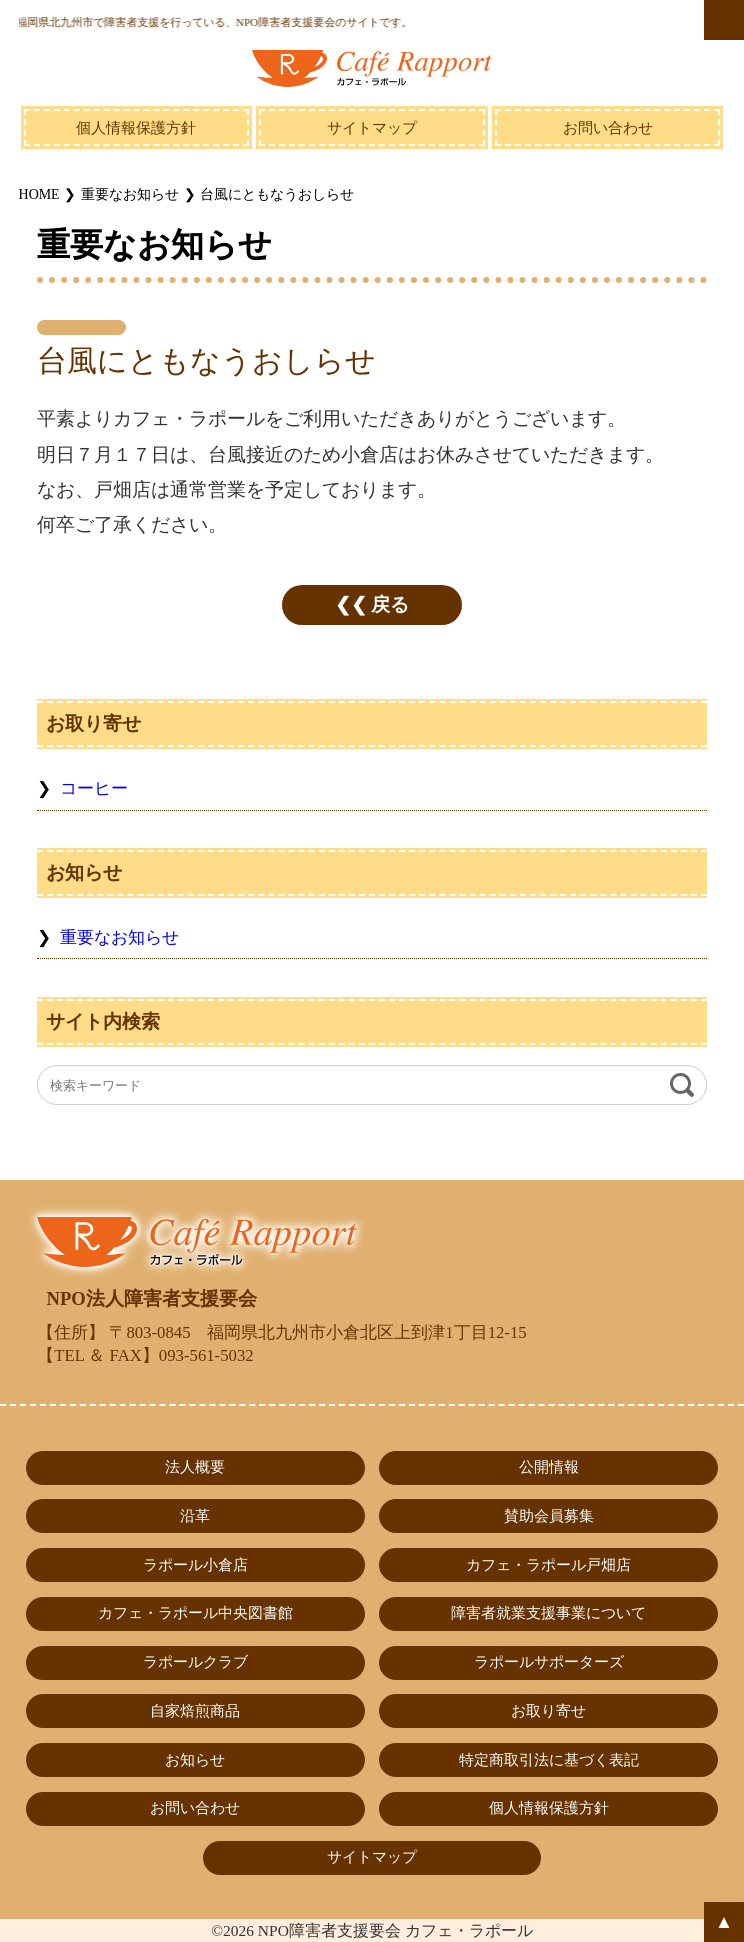 This screenshot has height=1942, width=744. I want to click on 公開情報, so click(549, 1467).